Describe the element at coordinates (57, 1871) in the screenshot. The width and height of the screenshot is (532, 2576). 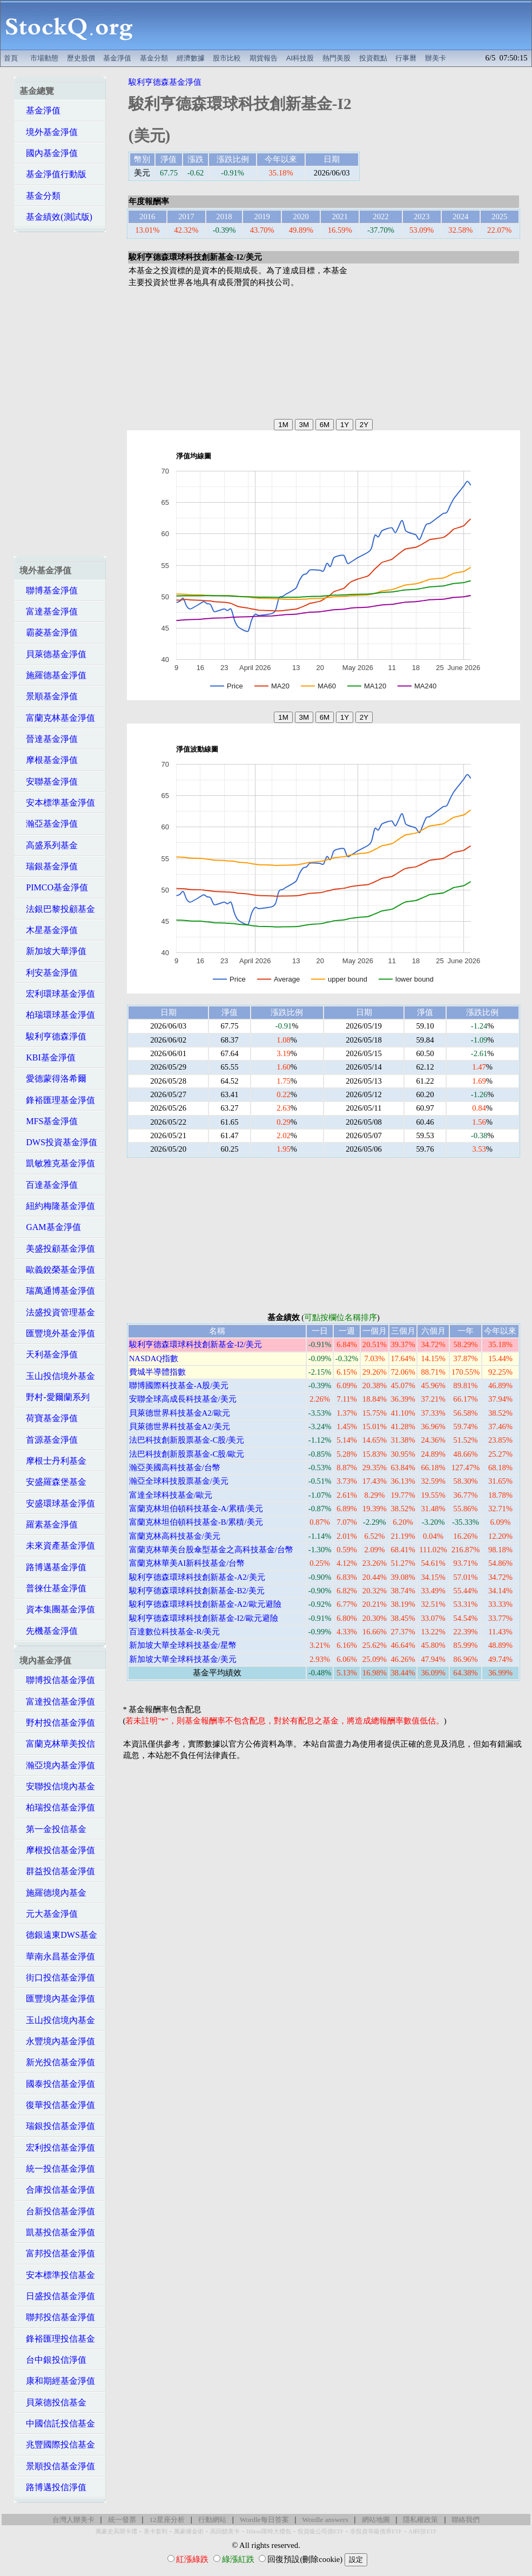
I see `群益投信基金淨值` at that location.